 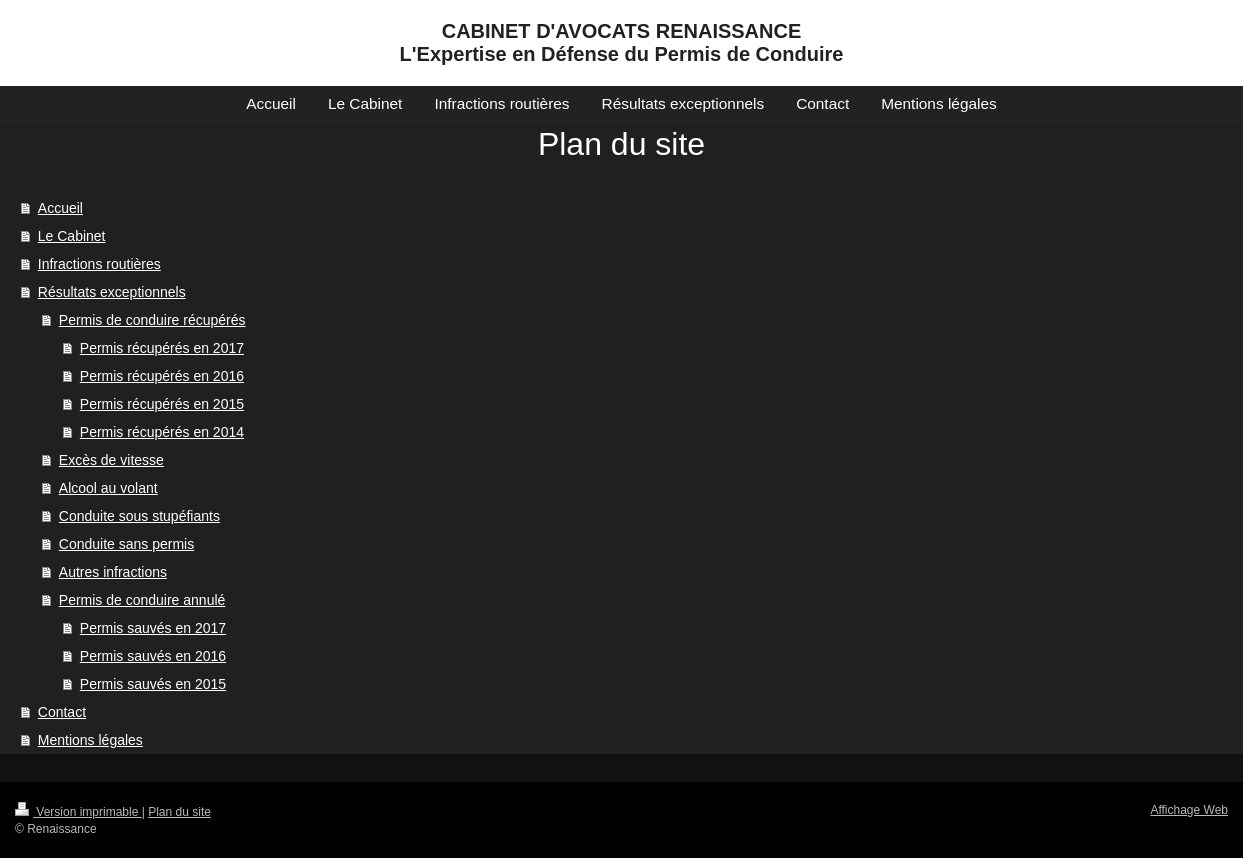 What do you see at coordinates (153, 684) in the screenshot?
I see `Permis sauvés en 2015` at bounding box center [153, 684].